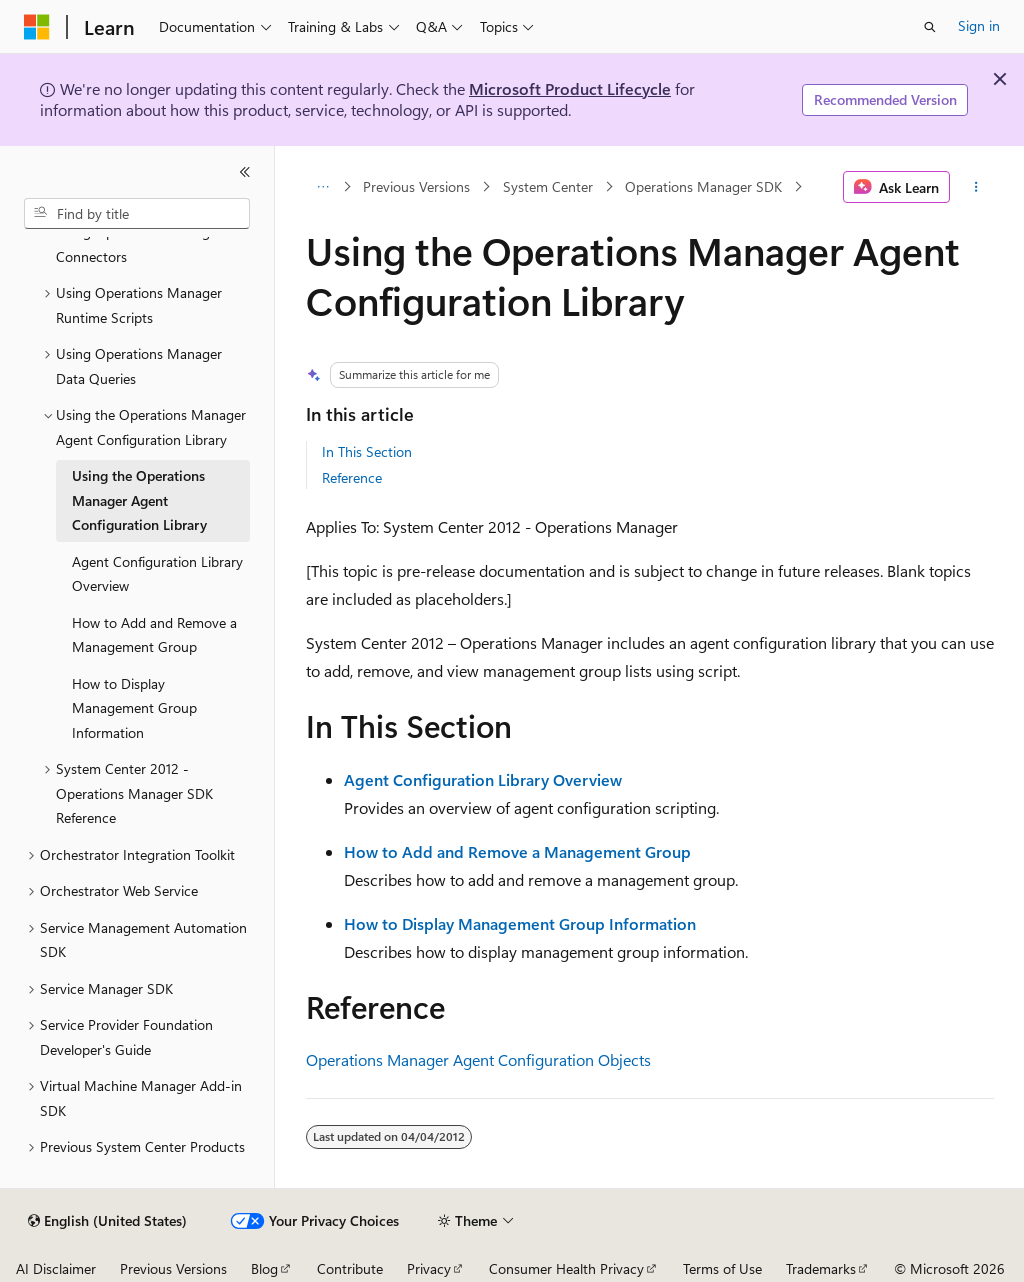 The image size is (1024, 1282). Describe the element at coordinates (352, 477) in the screenshot. I see `Reference` at that location.